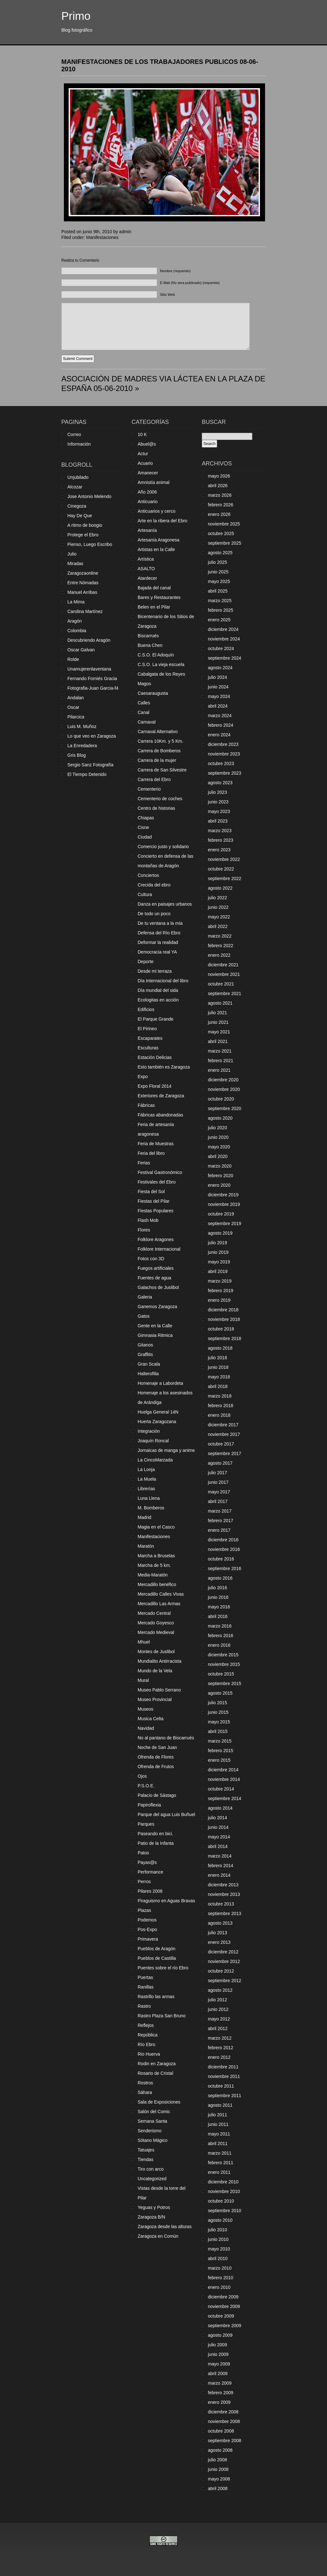 The height and width of the screenshot is (2576, 327). Describe the element at coordinates (217, 1357) in the screenshot. I see `julio 2018` at that location.